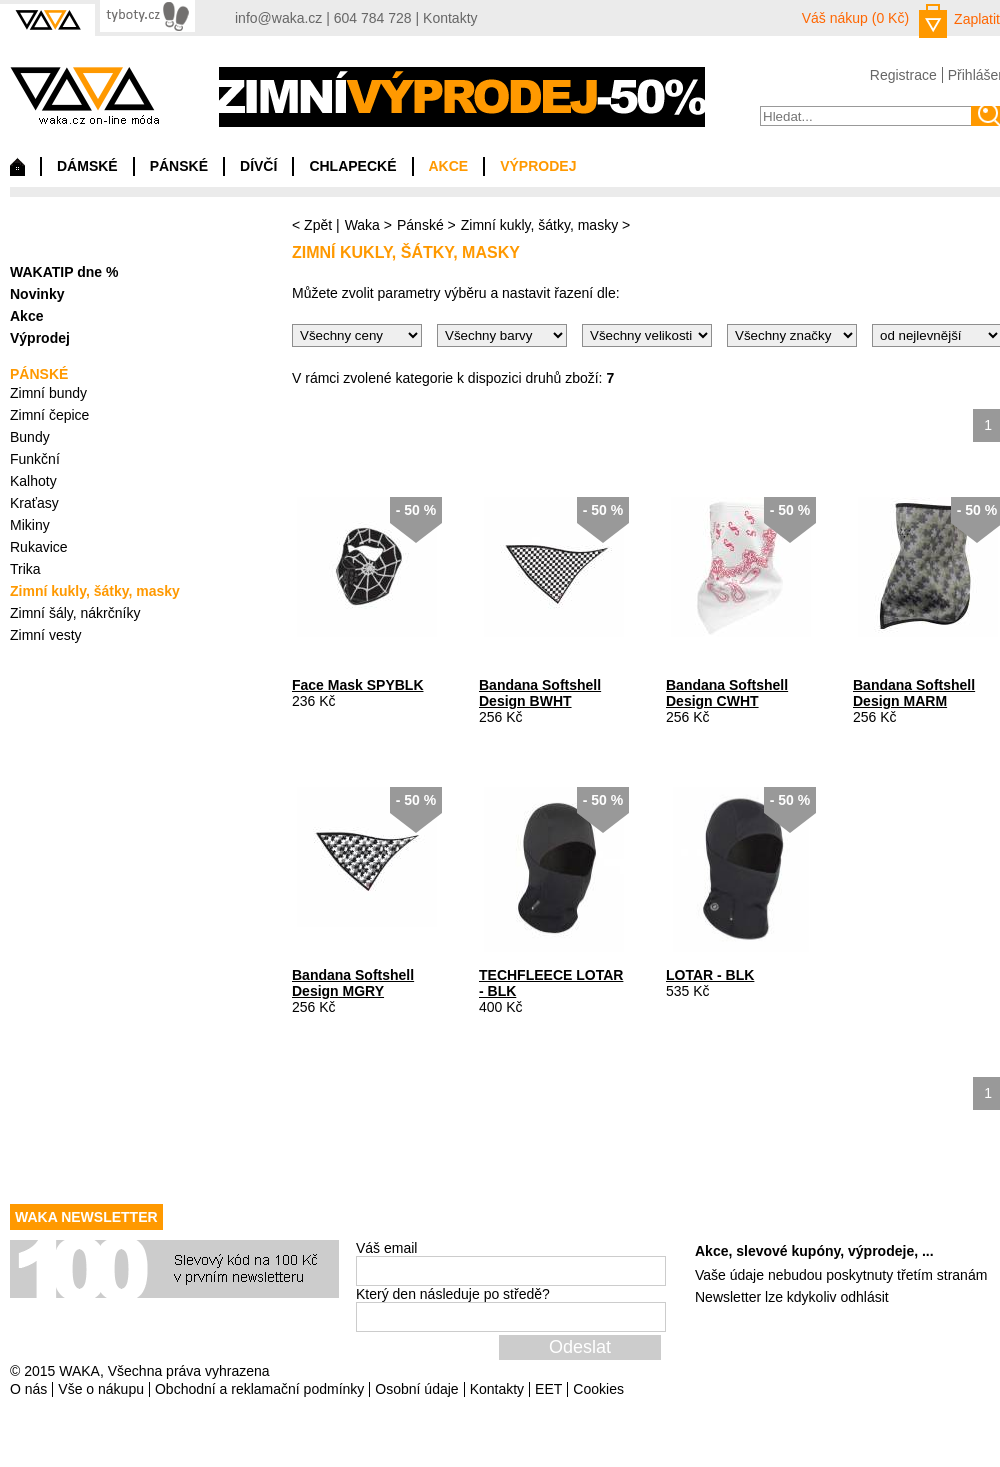 The width and height of the screenshot is (1000, 1467). Describe the element at coordinates (449, 166) in the screenshot. I see `AKCE` at that location.